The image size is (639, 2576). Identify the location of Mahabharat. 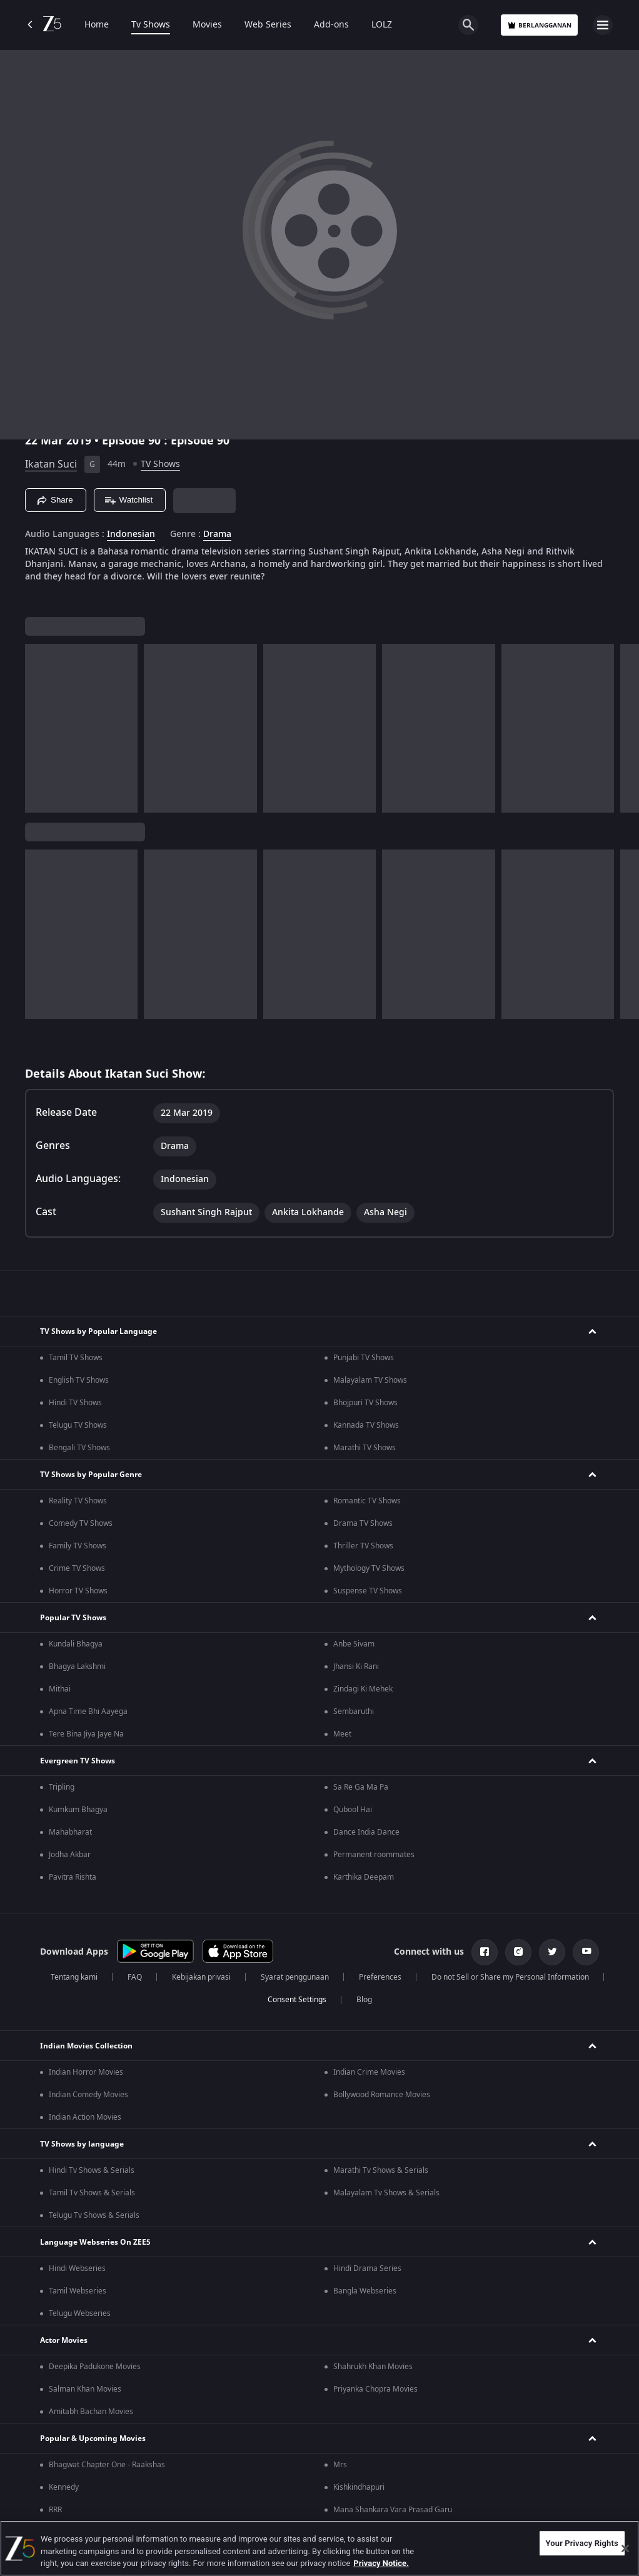
(70, 1832).